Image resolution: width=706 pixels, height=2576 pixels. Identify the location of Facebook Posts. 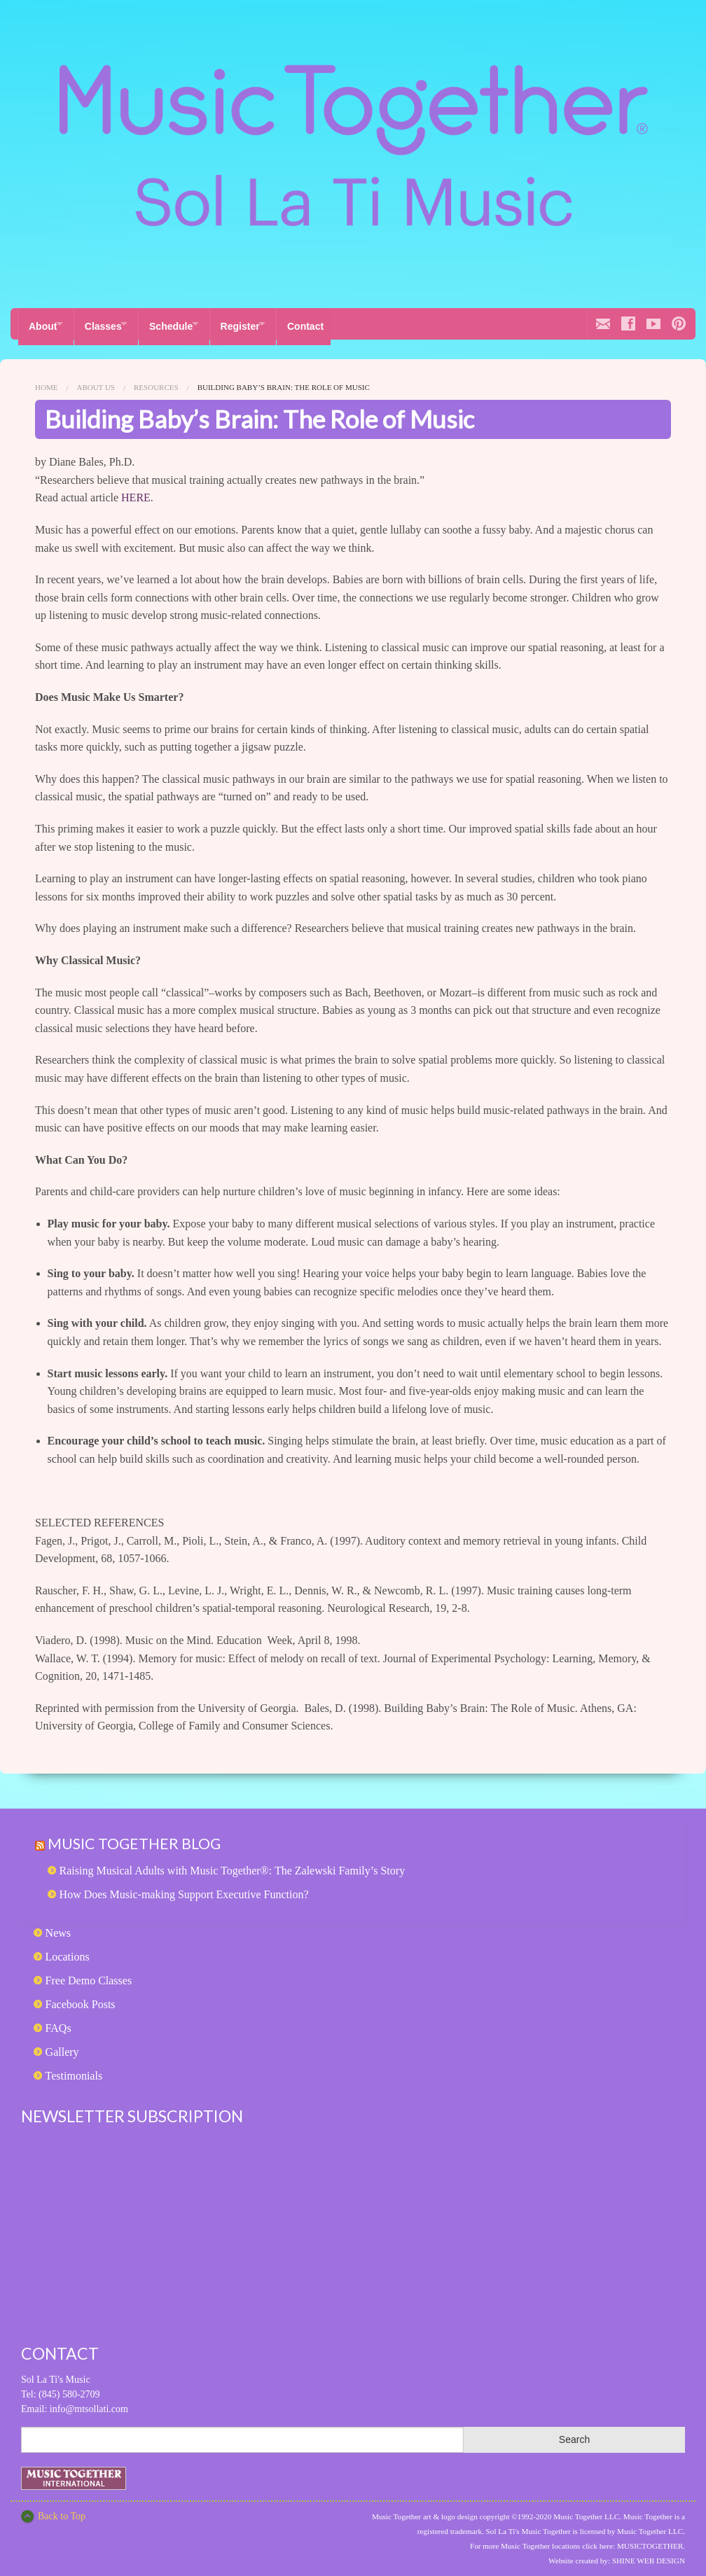
(81, 1998).